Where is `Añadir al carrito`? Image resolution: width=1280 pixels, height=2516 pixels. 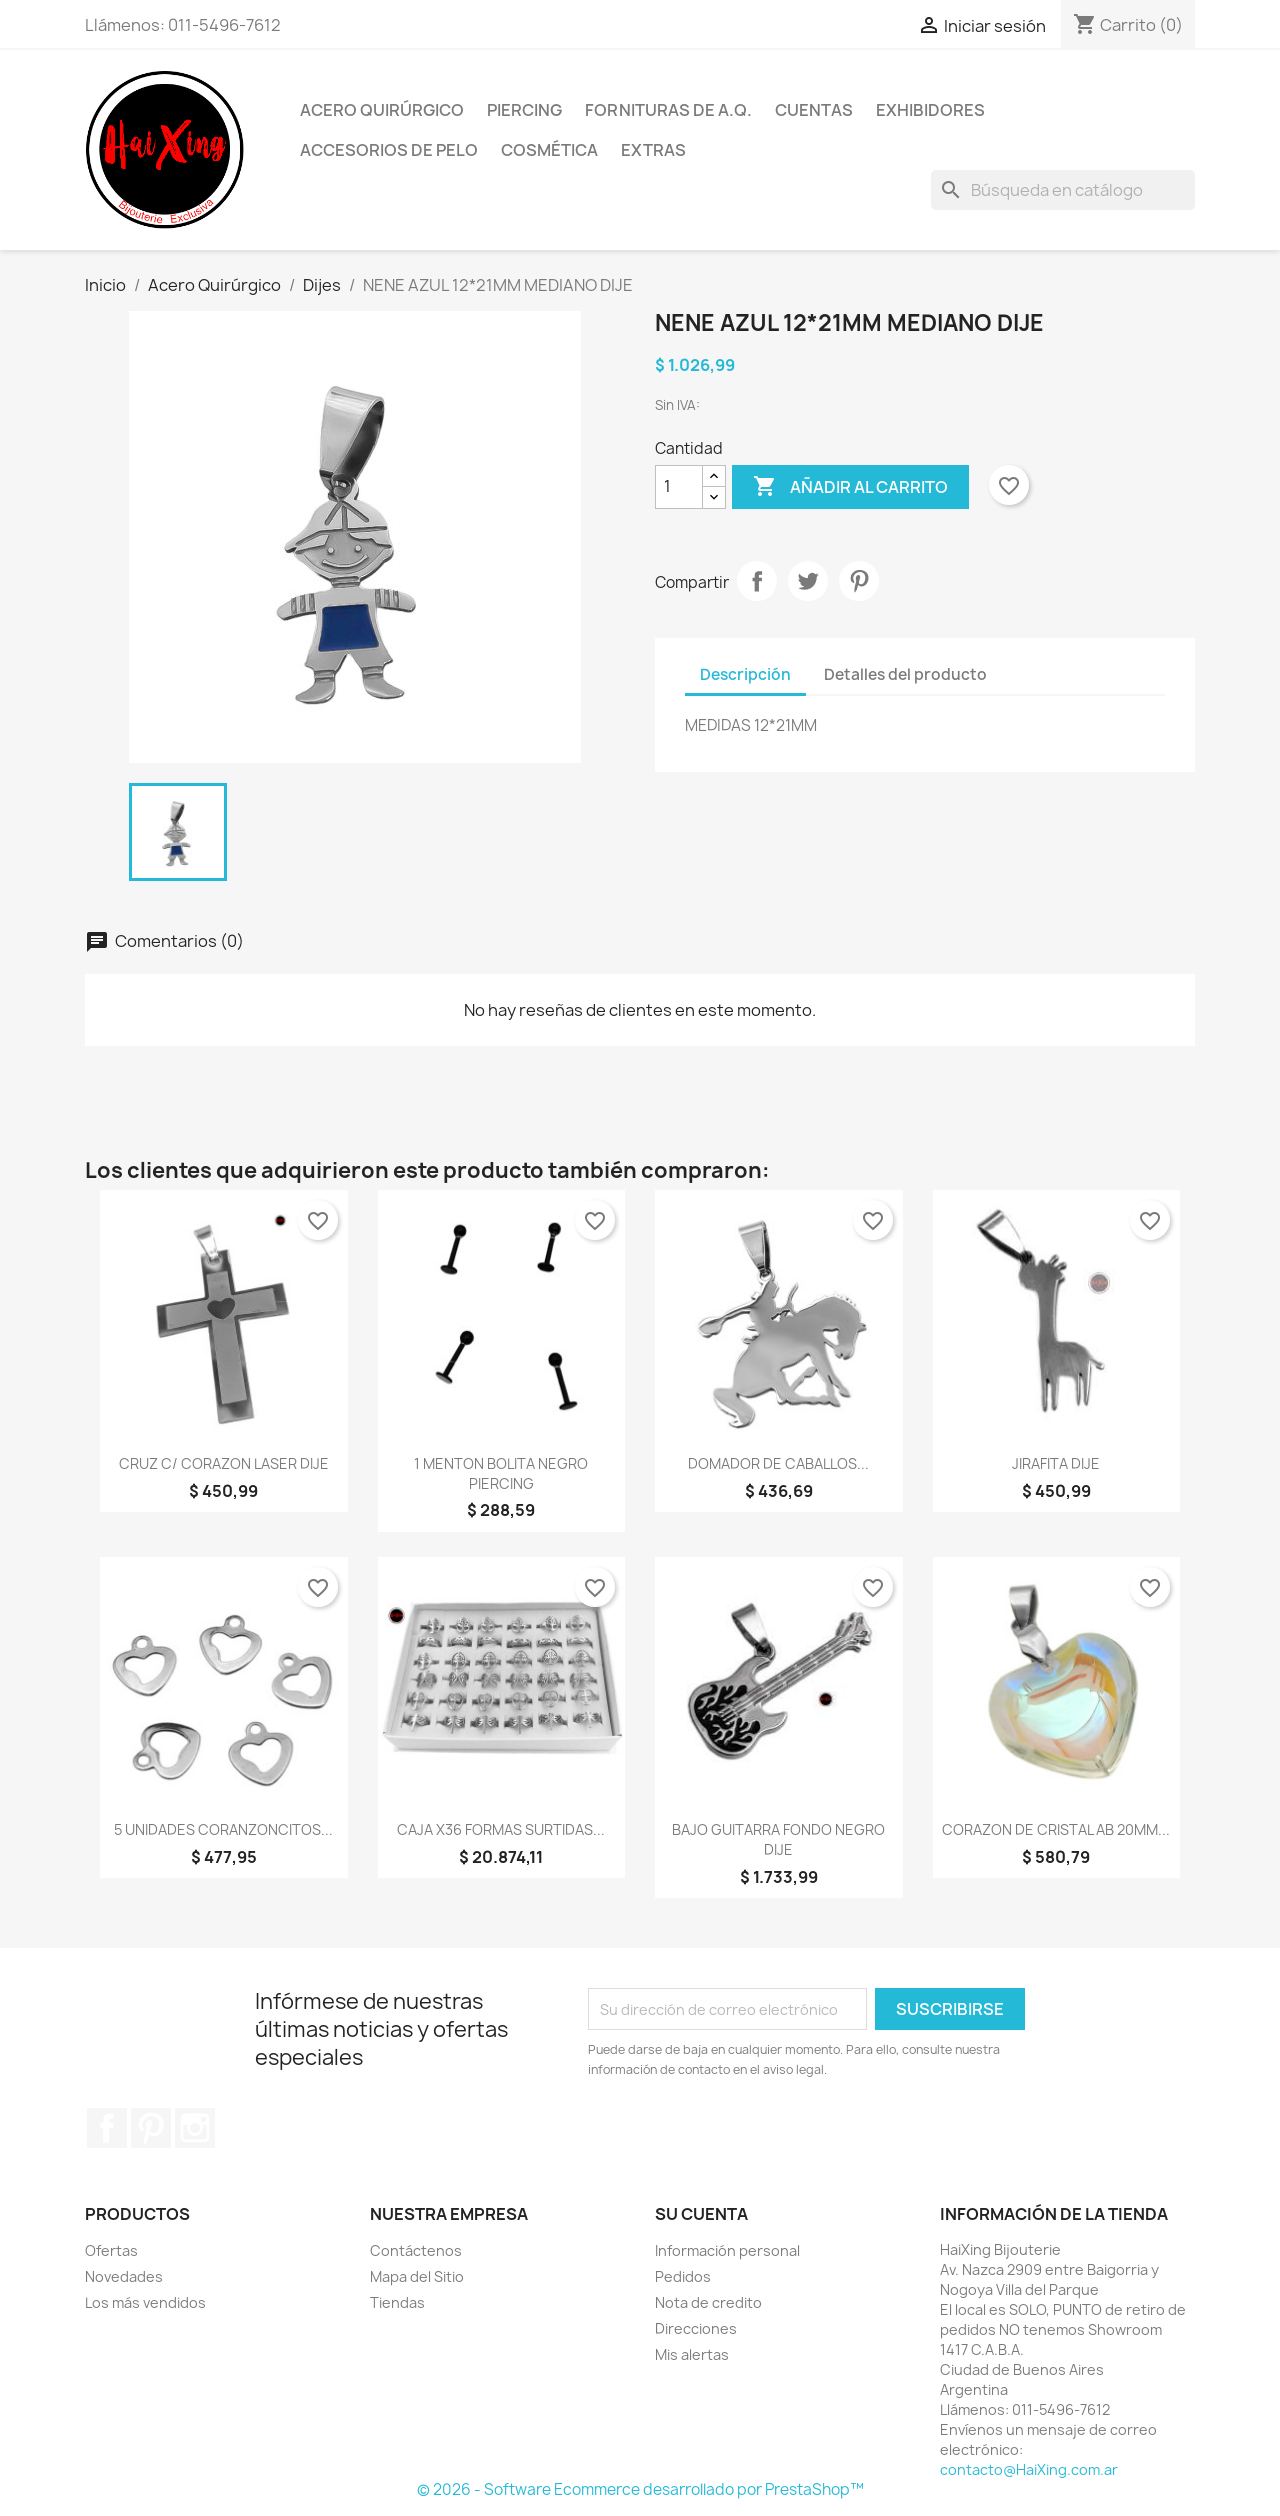 Añadir al carrito is located at coordinates (850, 487).